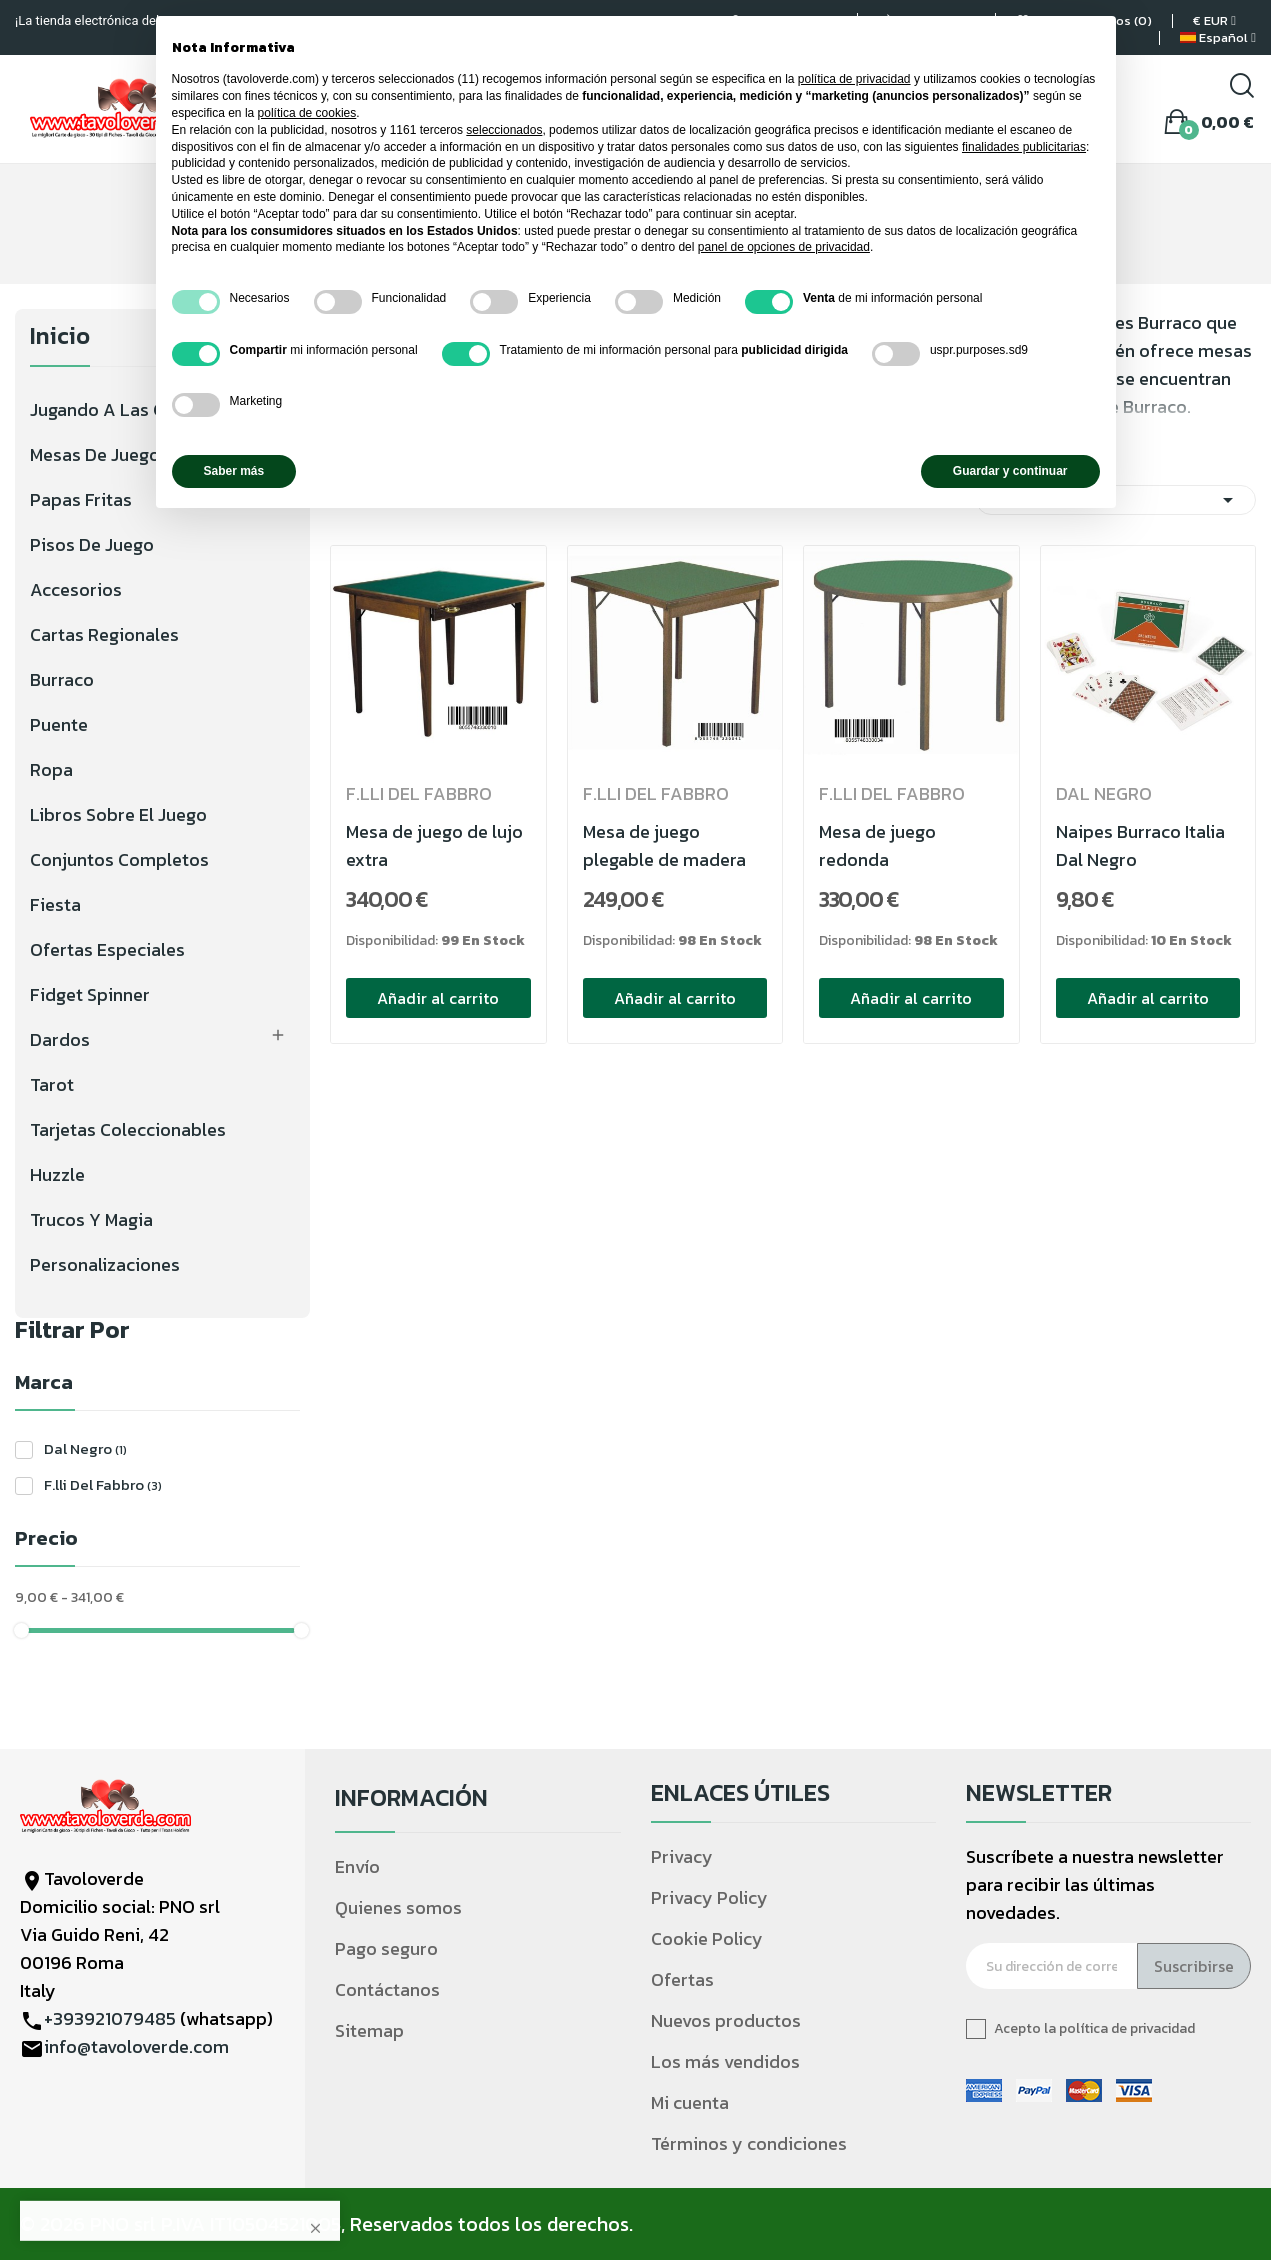 This screenshot has width=1271, height=2260. Describe the element at coordinates (52, 1084) in the screenshot. I see `Tarot` at that location.